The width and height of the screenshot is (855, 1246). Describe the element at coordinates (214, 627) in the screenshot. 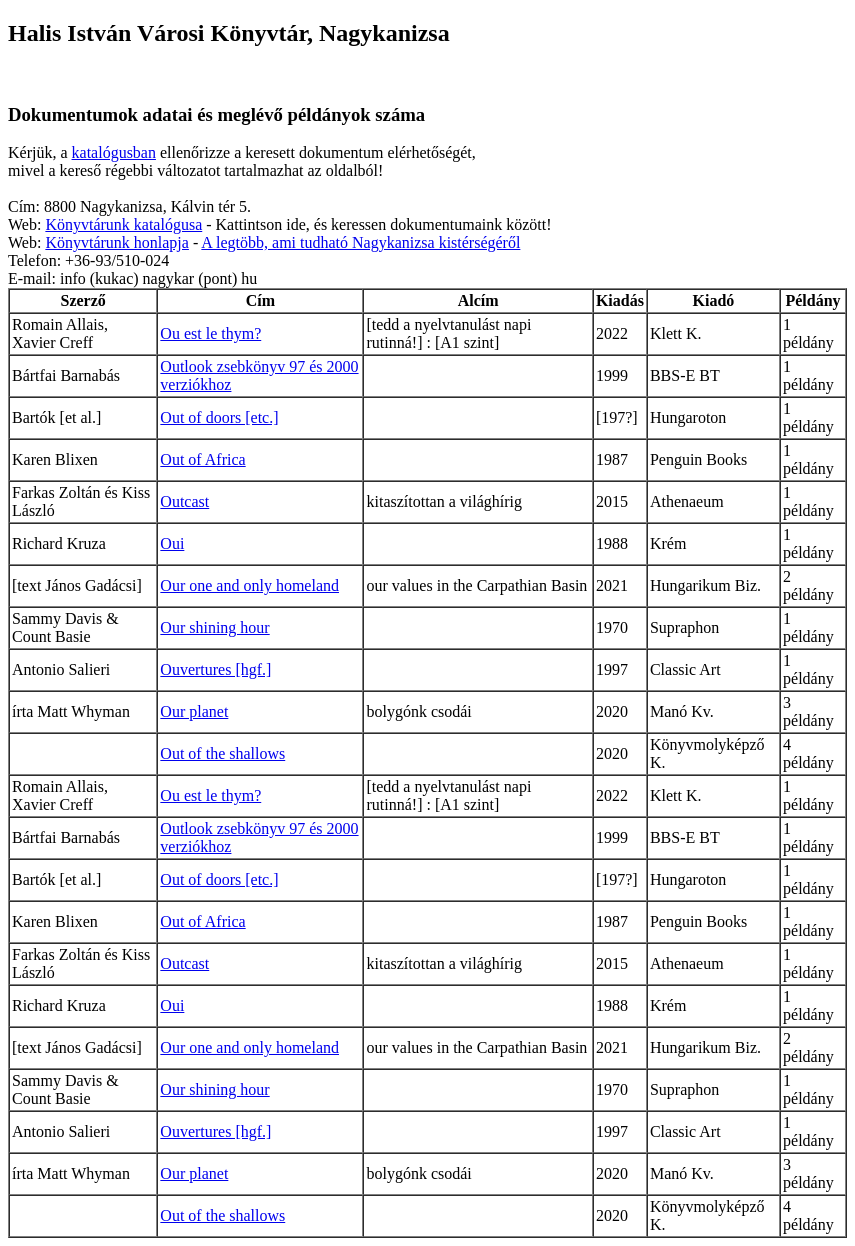

I see `Our shining hour` at that location.